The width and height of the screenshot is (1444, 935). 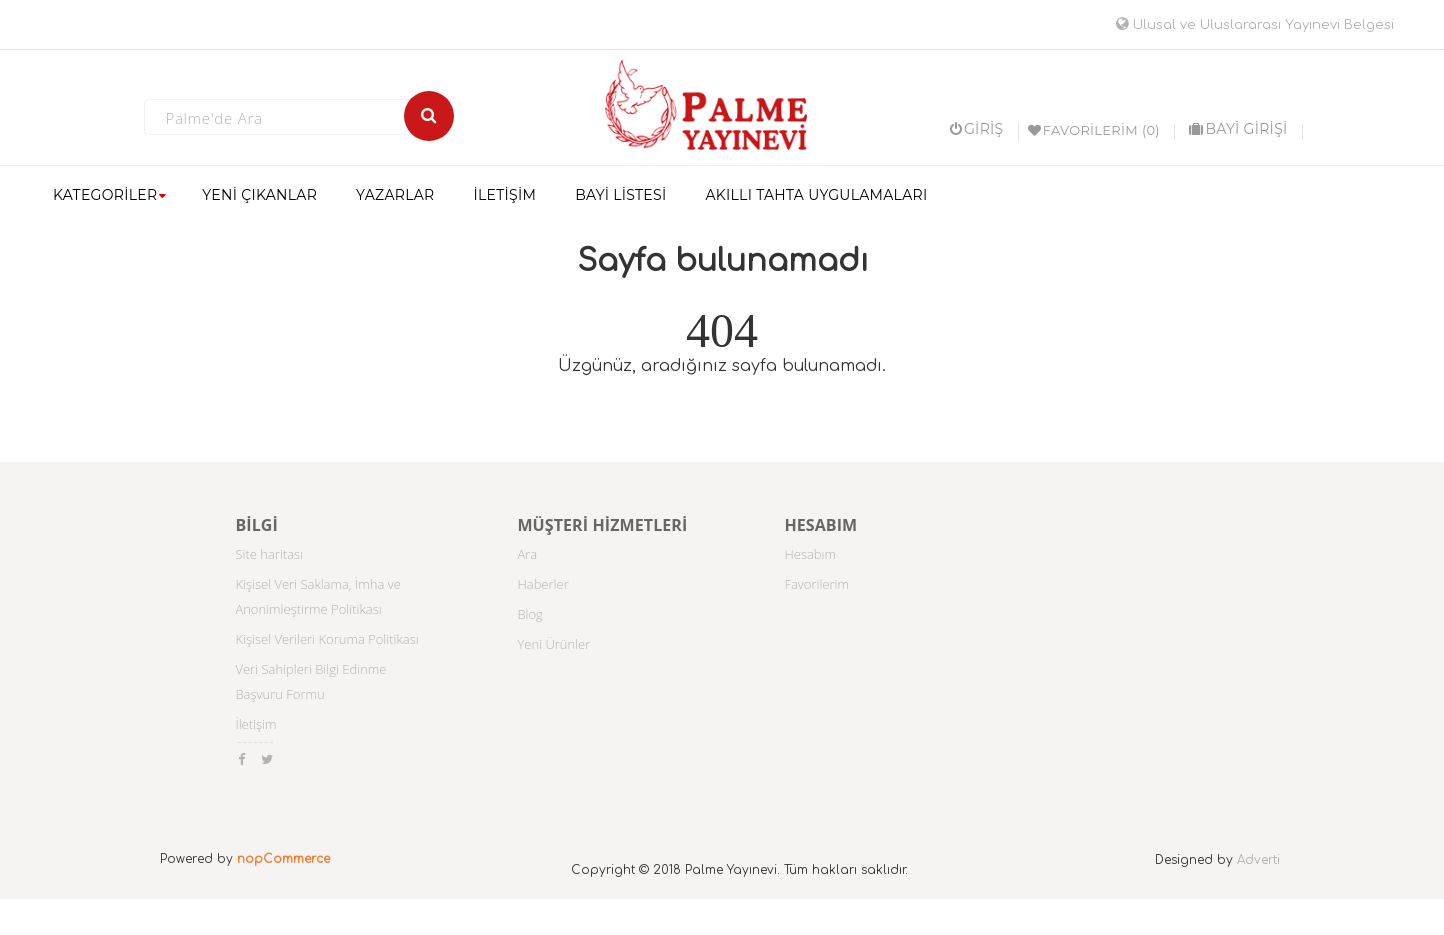 What do you see at coordinates (810, 554) in the screenshot?
I see `Hesabım` at bounding box center [810, 554].